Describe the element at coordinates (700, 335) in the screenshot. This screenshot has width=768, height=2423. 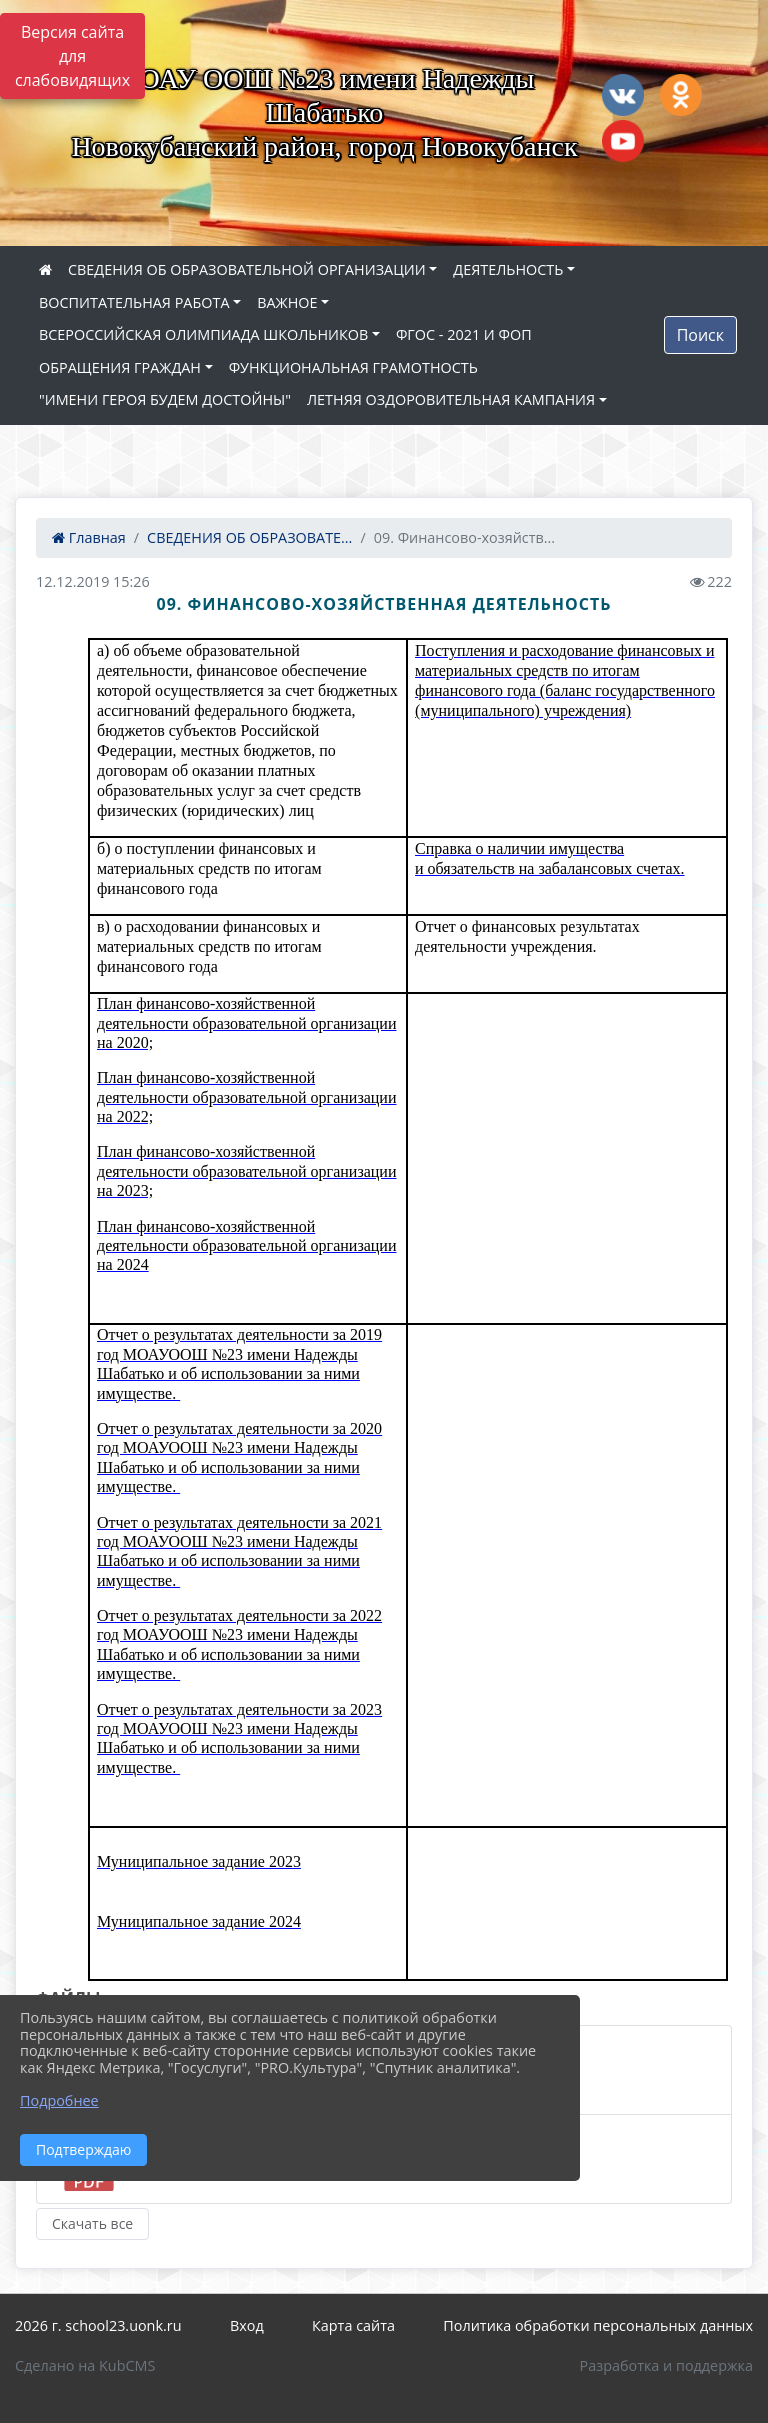
I see `Поиск` at that location.